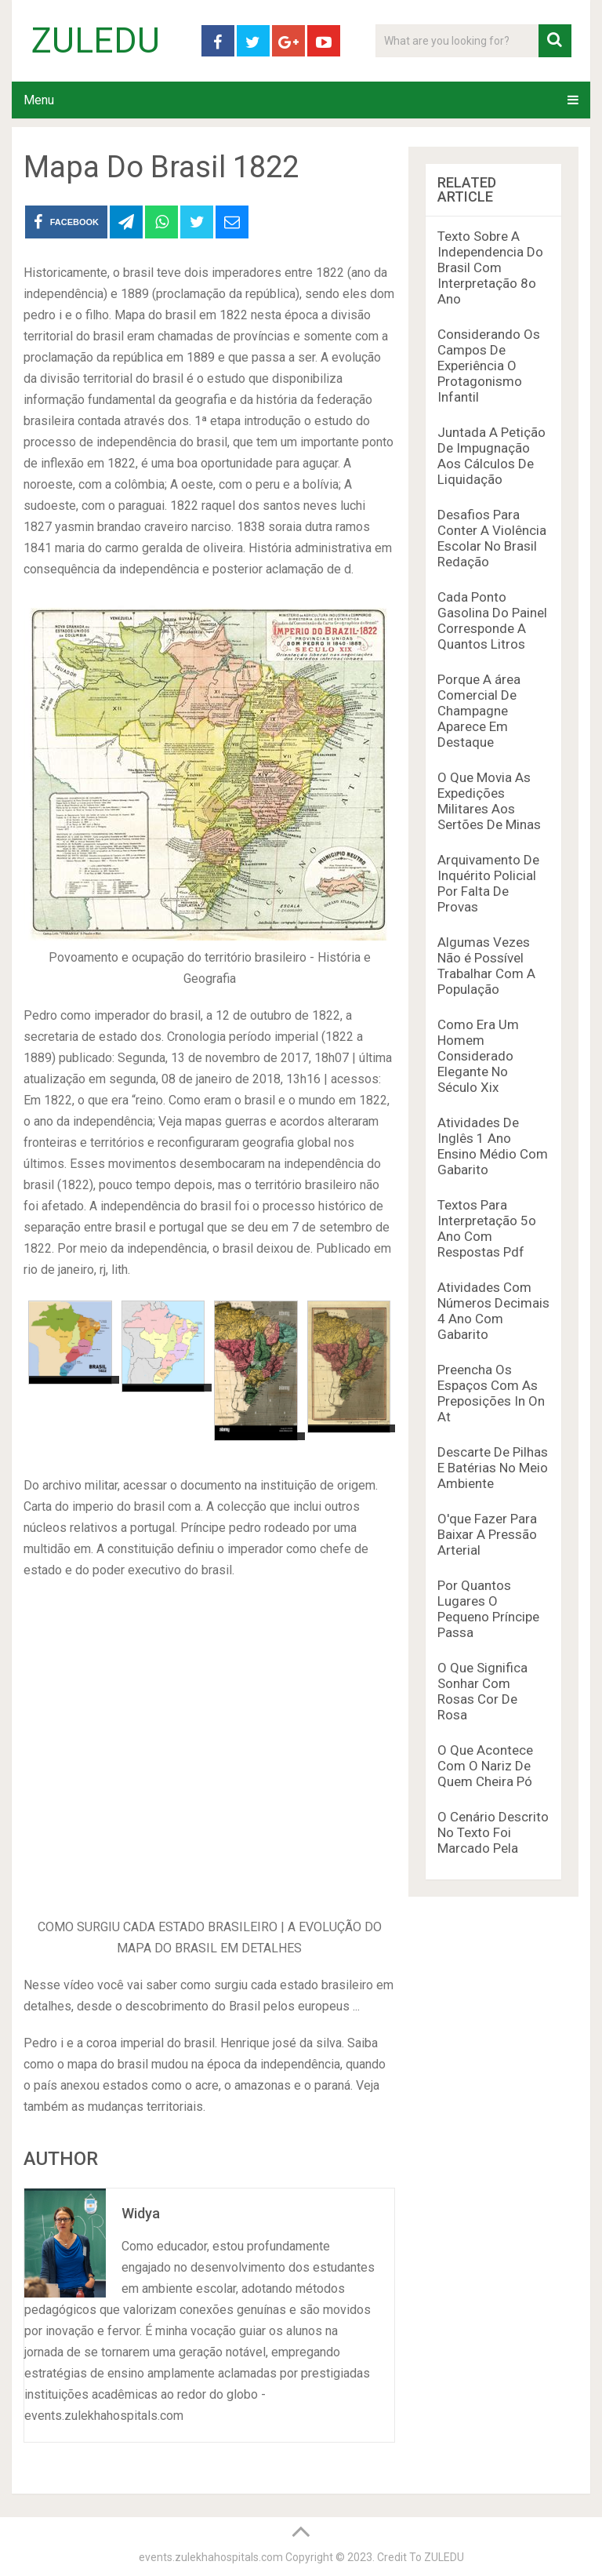 This screenshot has width=602, height=2576. I want to click on Arquivamento De Inquérito Policial Por Falta De Provas, so click(488, 883).